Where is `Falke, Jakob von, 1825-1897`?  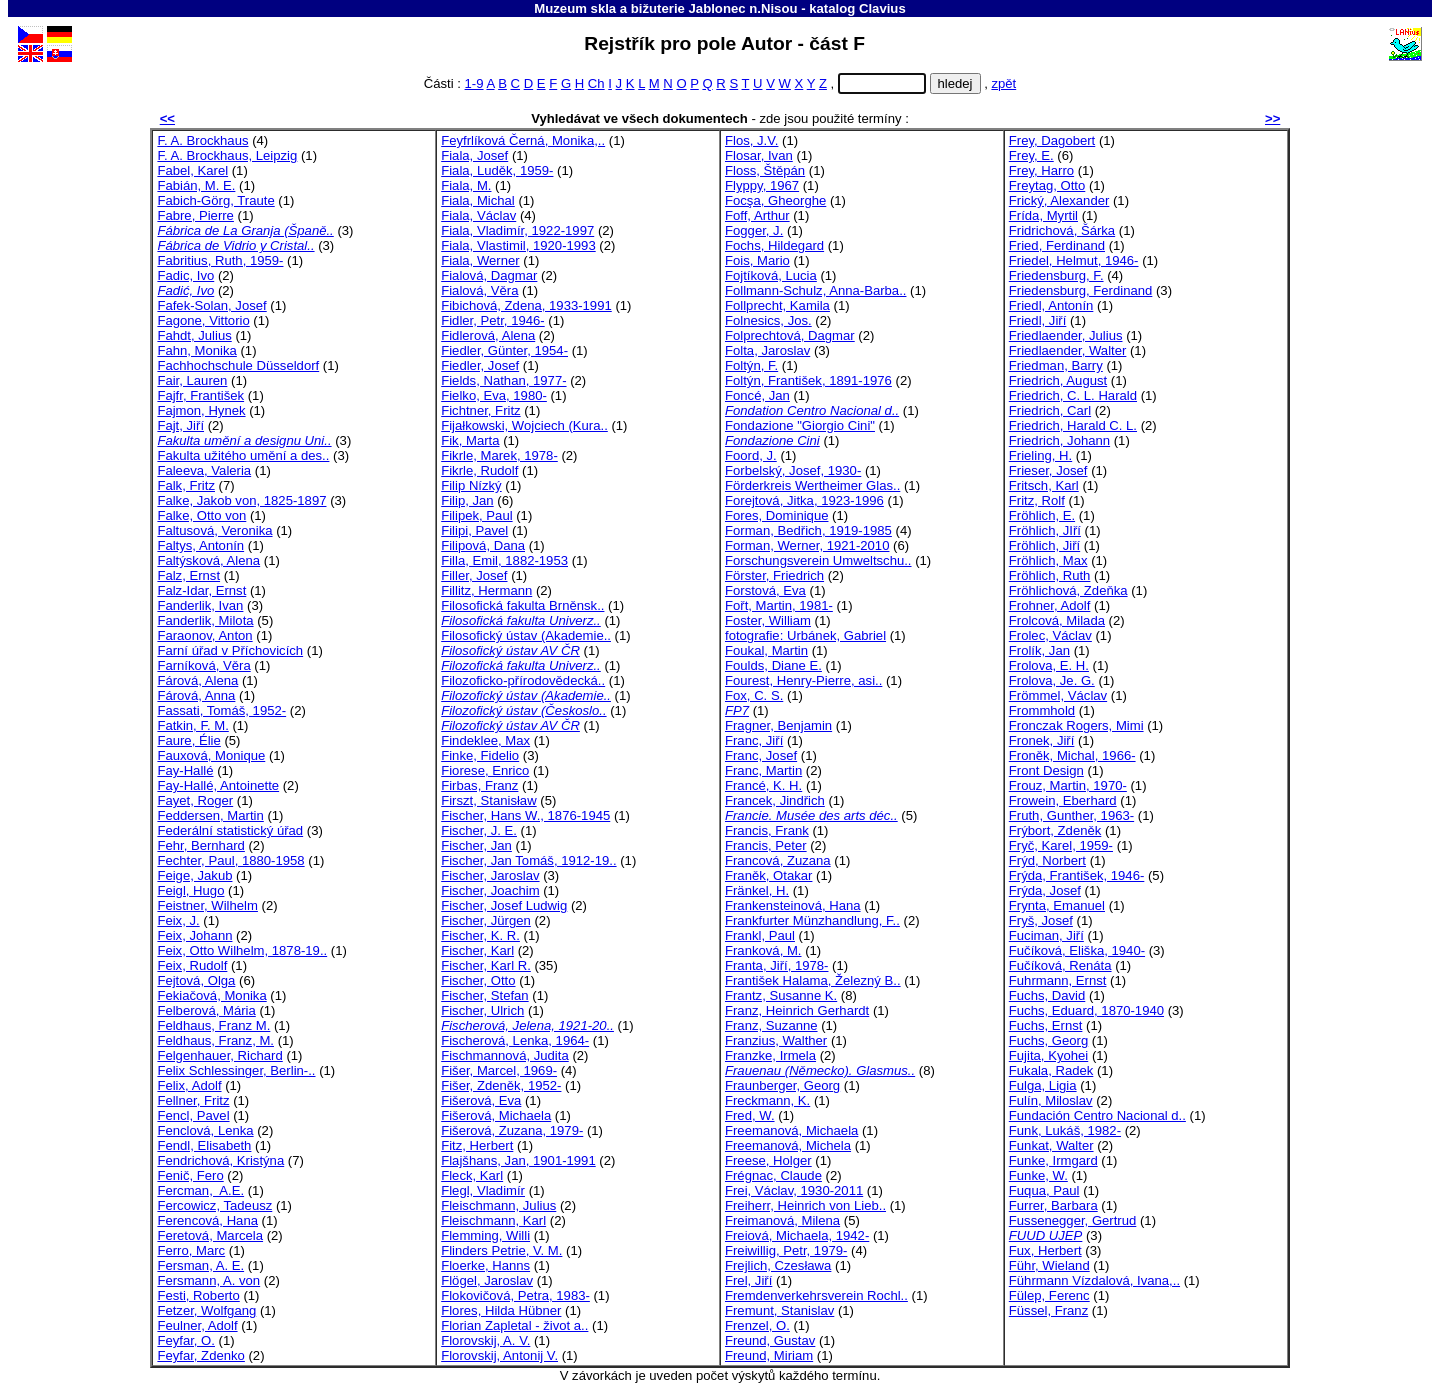 Falke, Jakob von, 1825-1897 is located at coordinates (241, 500).